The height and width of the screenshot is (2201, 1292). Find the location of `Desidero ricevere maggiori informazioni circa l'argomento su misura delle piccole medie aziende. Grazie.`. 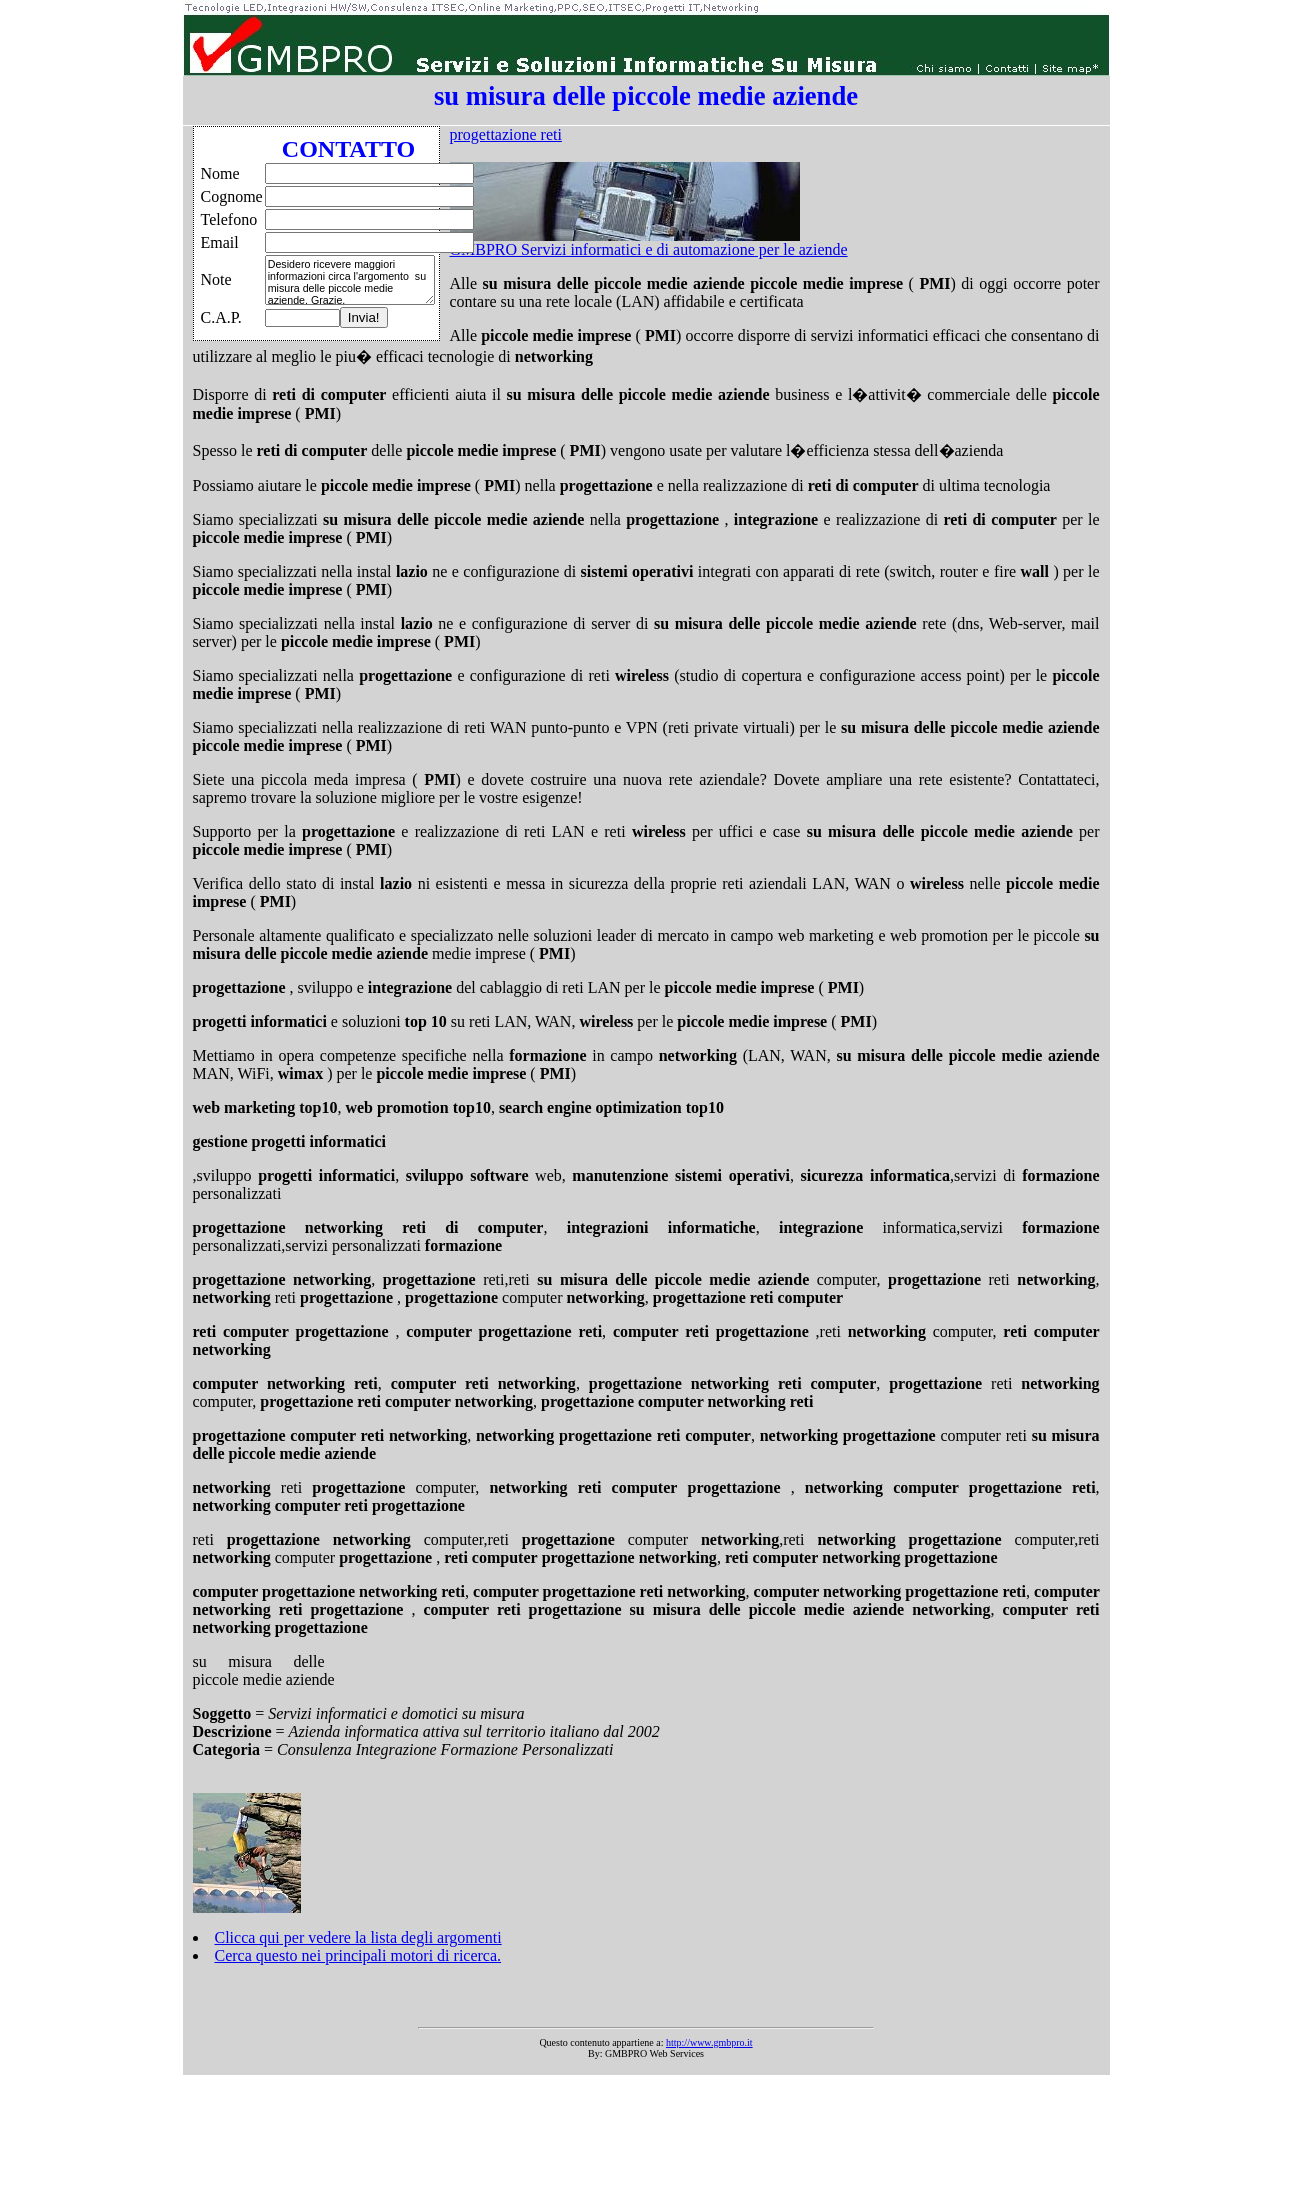

Desidero ricevere maggiori informazioni circa l'argomento su misura delle piccole medie aziende. Grazie. is located at coordinates (350, 280).